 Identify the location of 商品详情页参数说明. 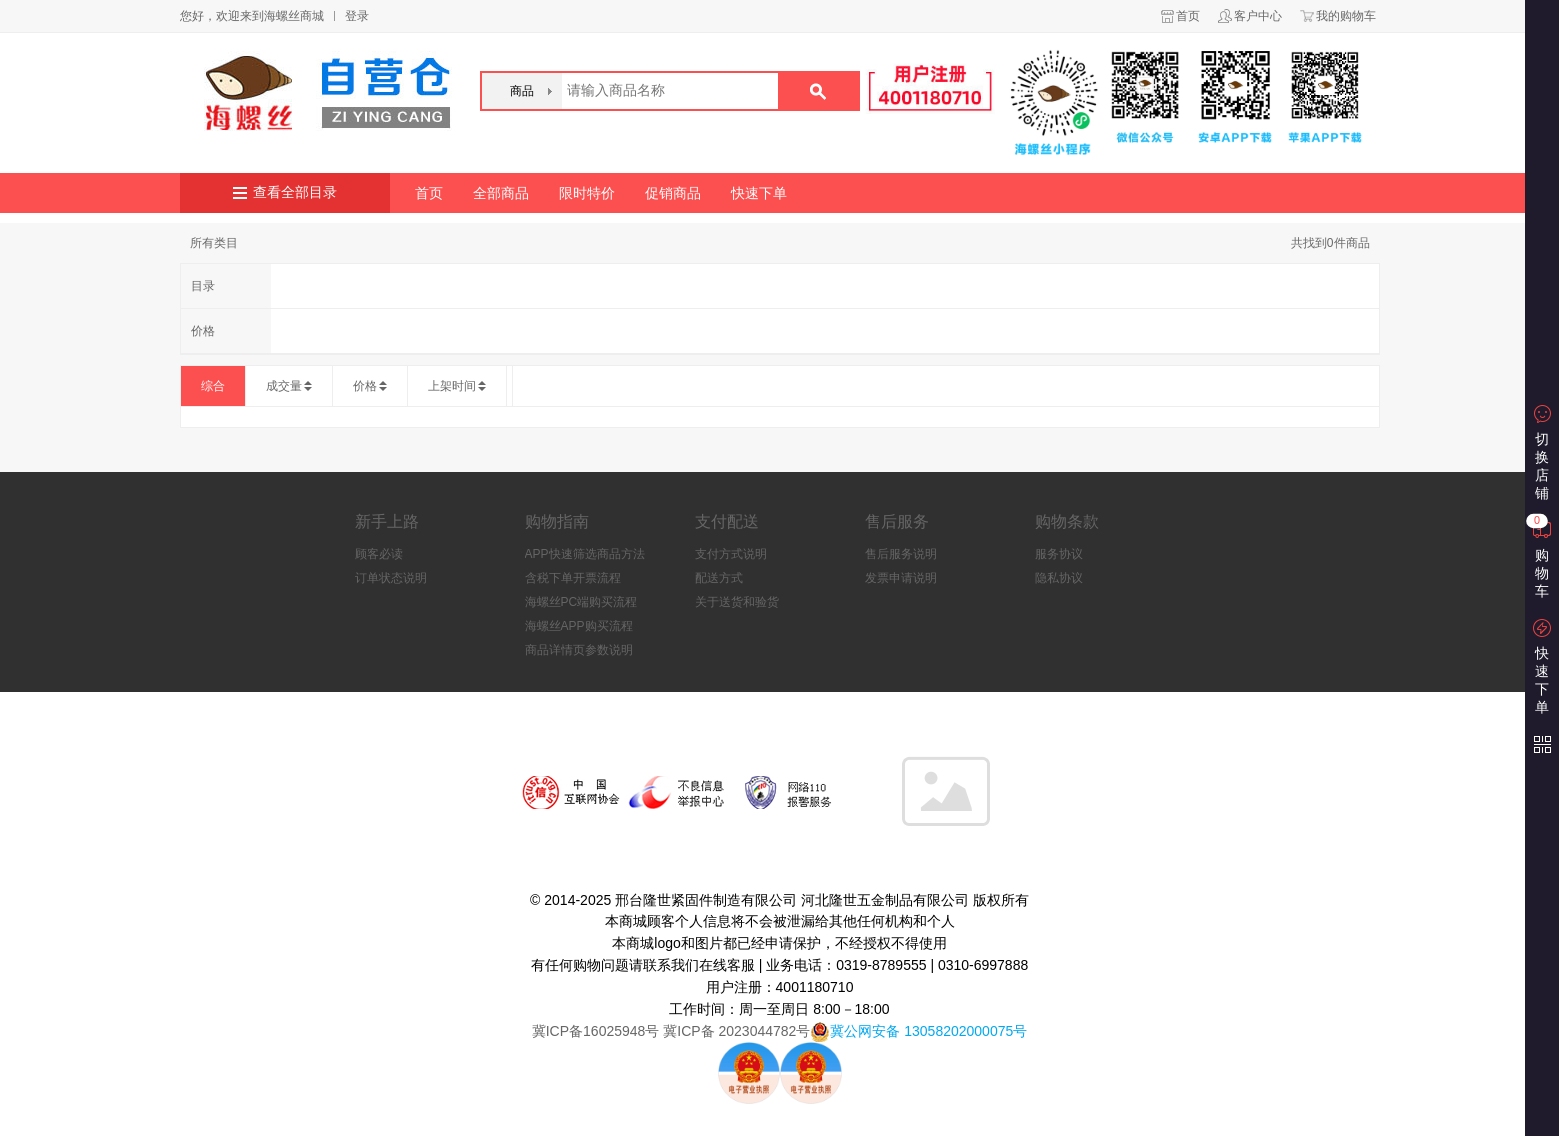
(579, 650).